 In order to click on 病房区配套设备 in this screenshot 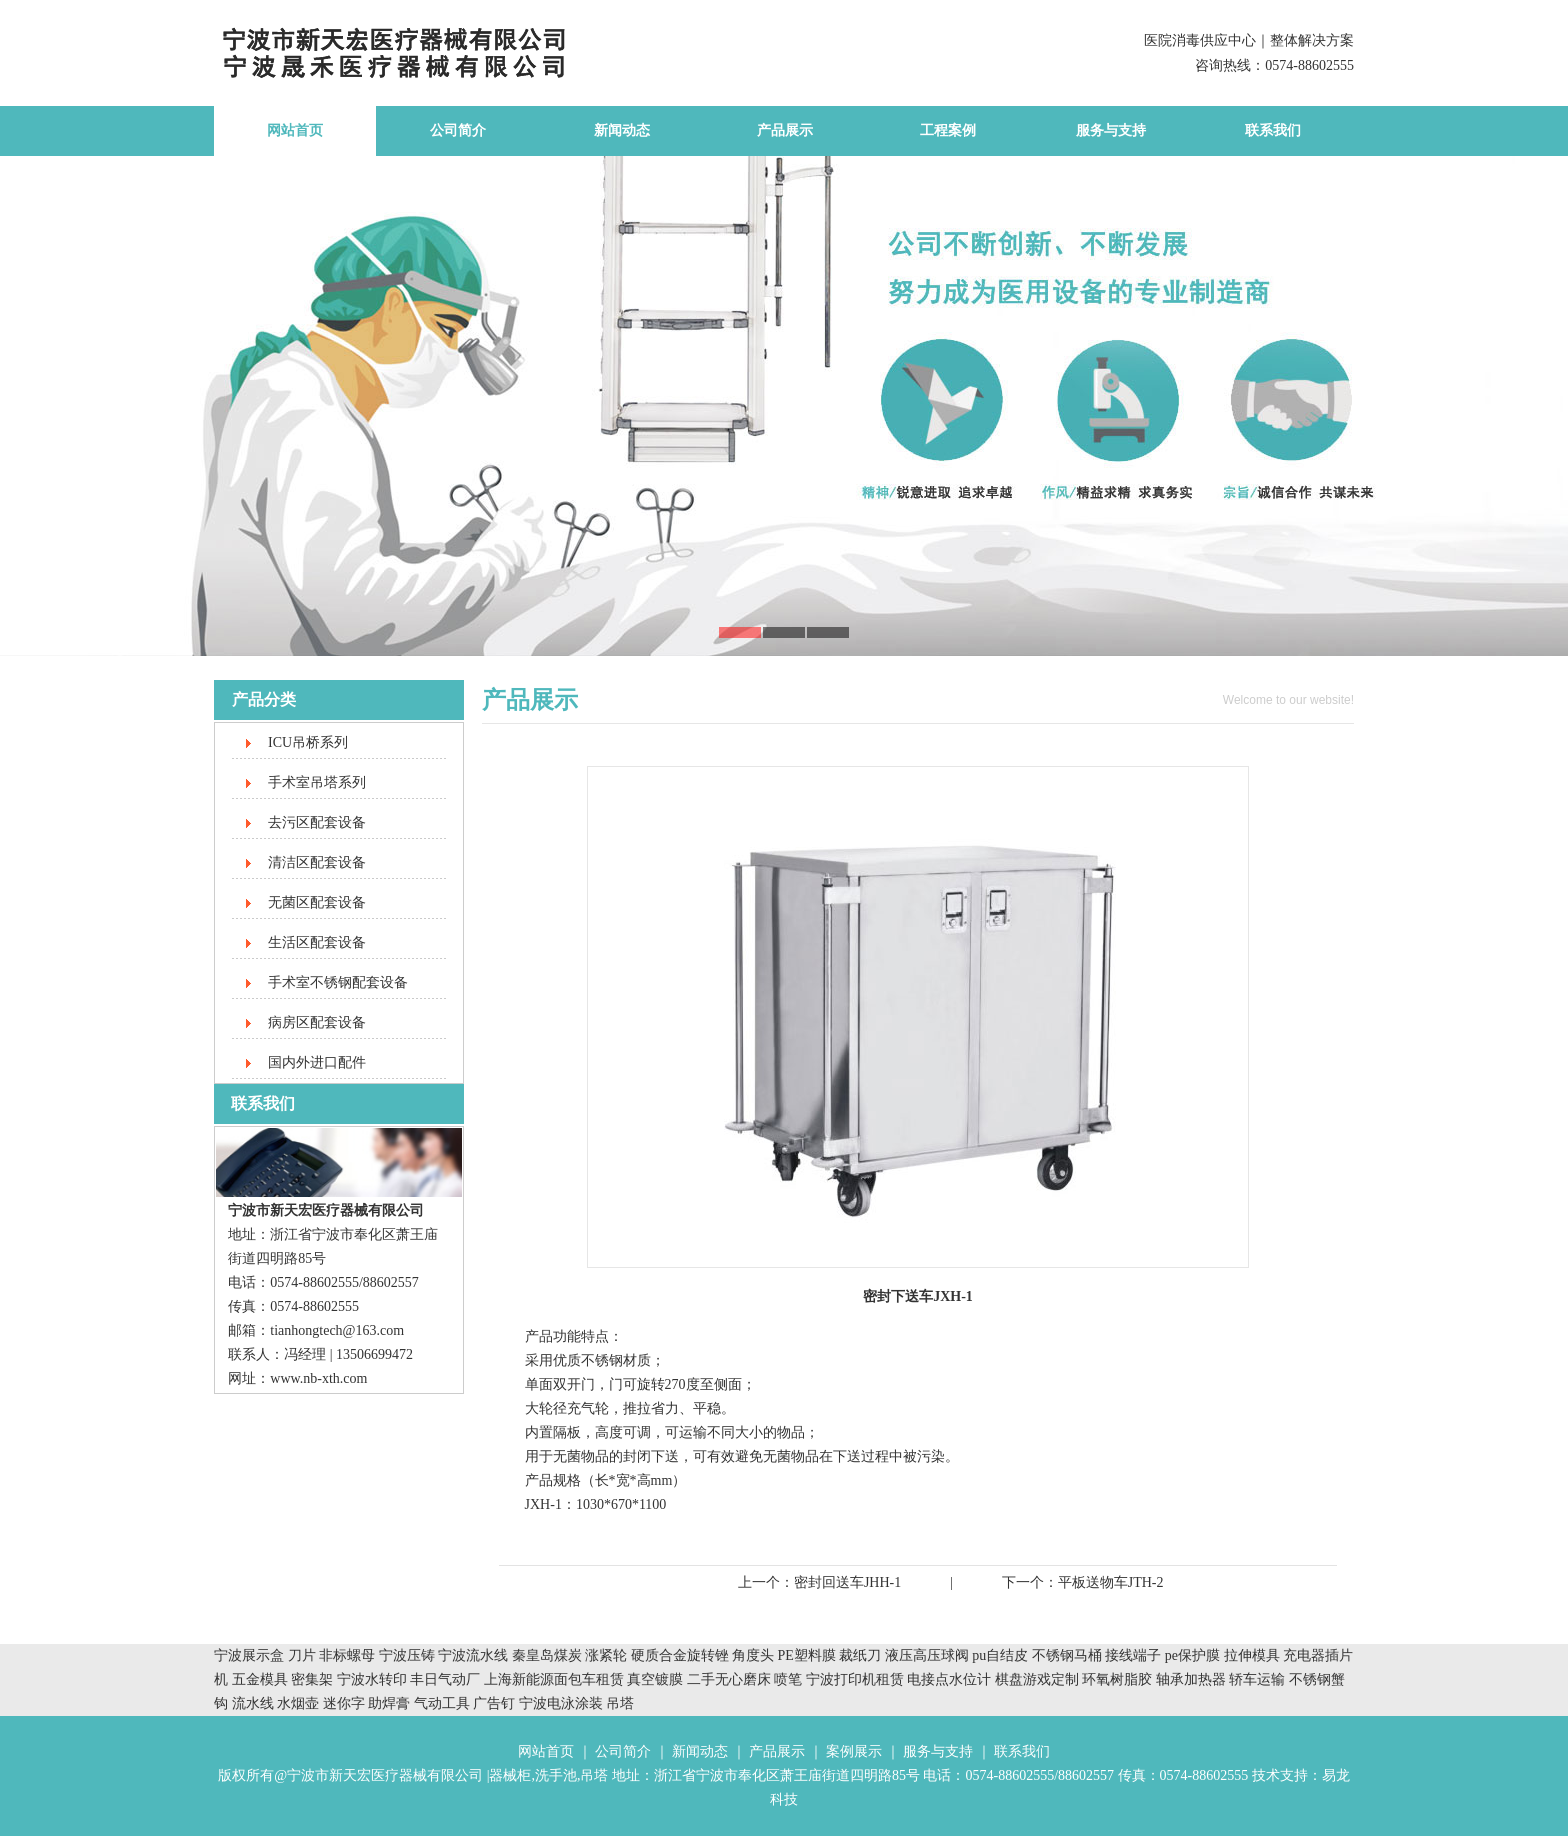, I will do `click(317, 1022)`.